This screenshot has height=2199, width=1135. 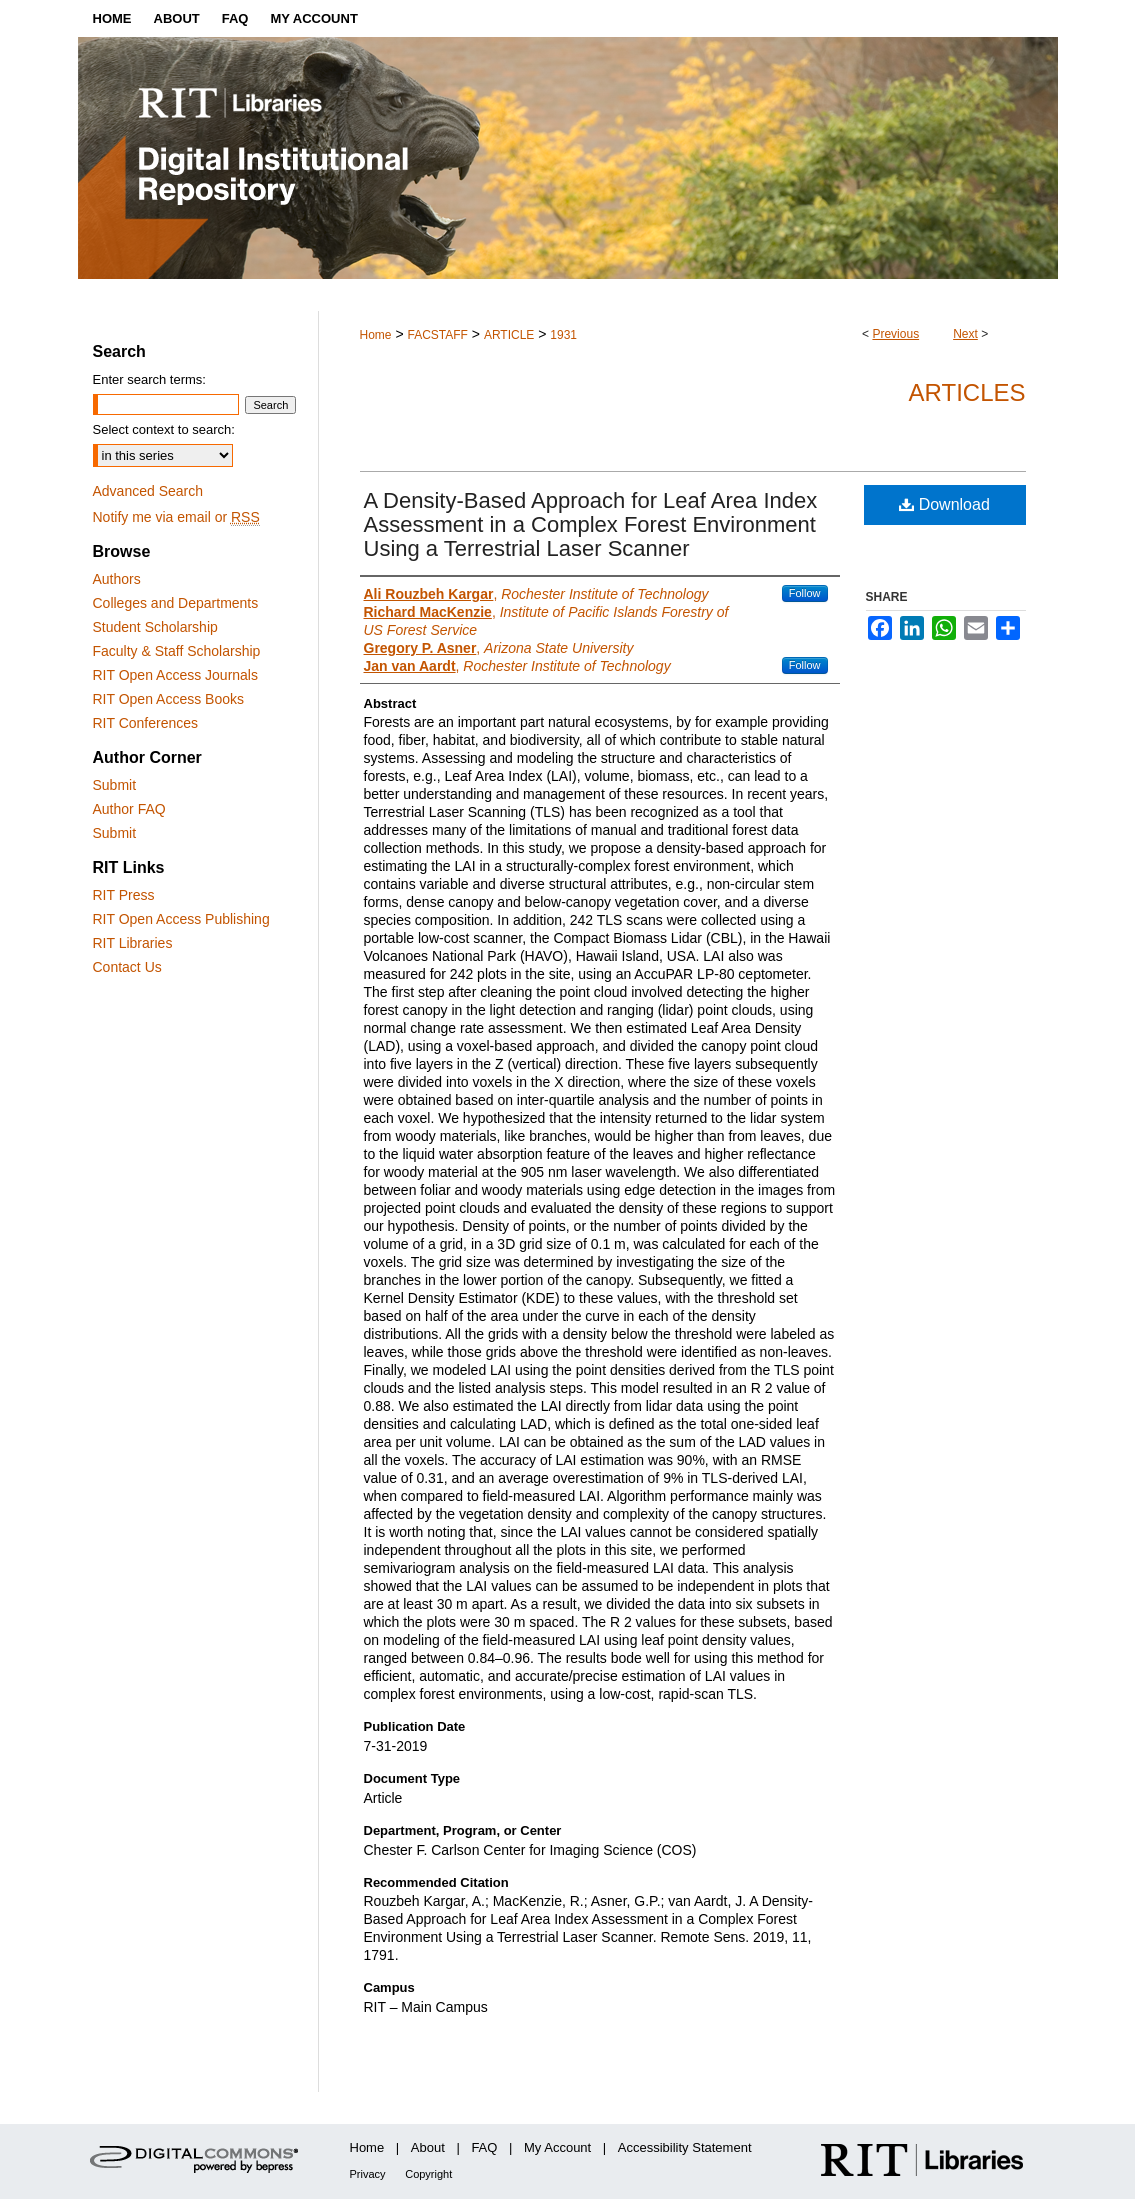 I want to click on Colleges and Departments, so click(x=176, y=603).